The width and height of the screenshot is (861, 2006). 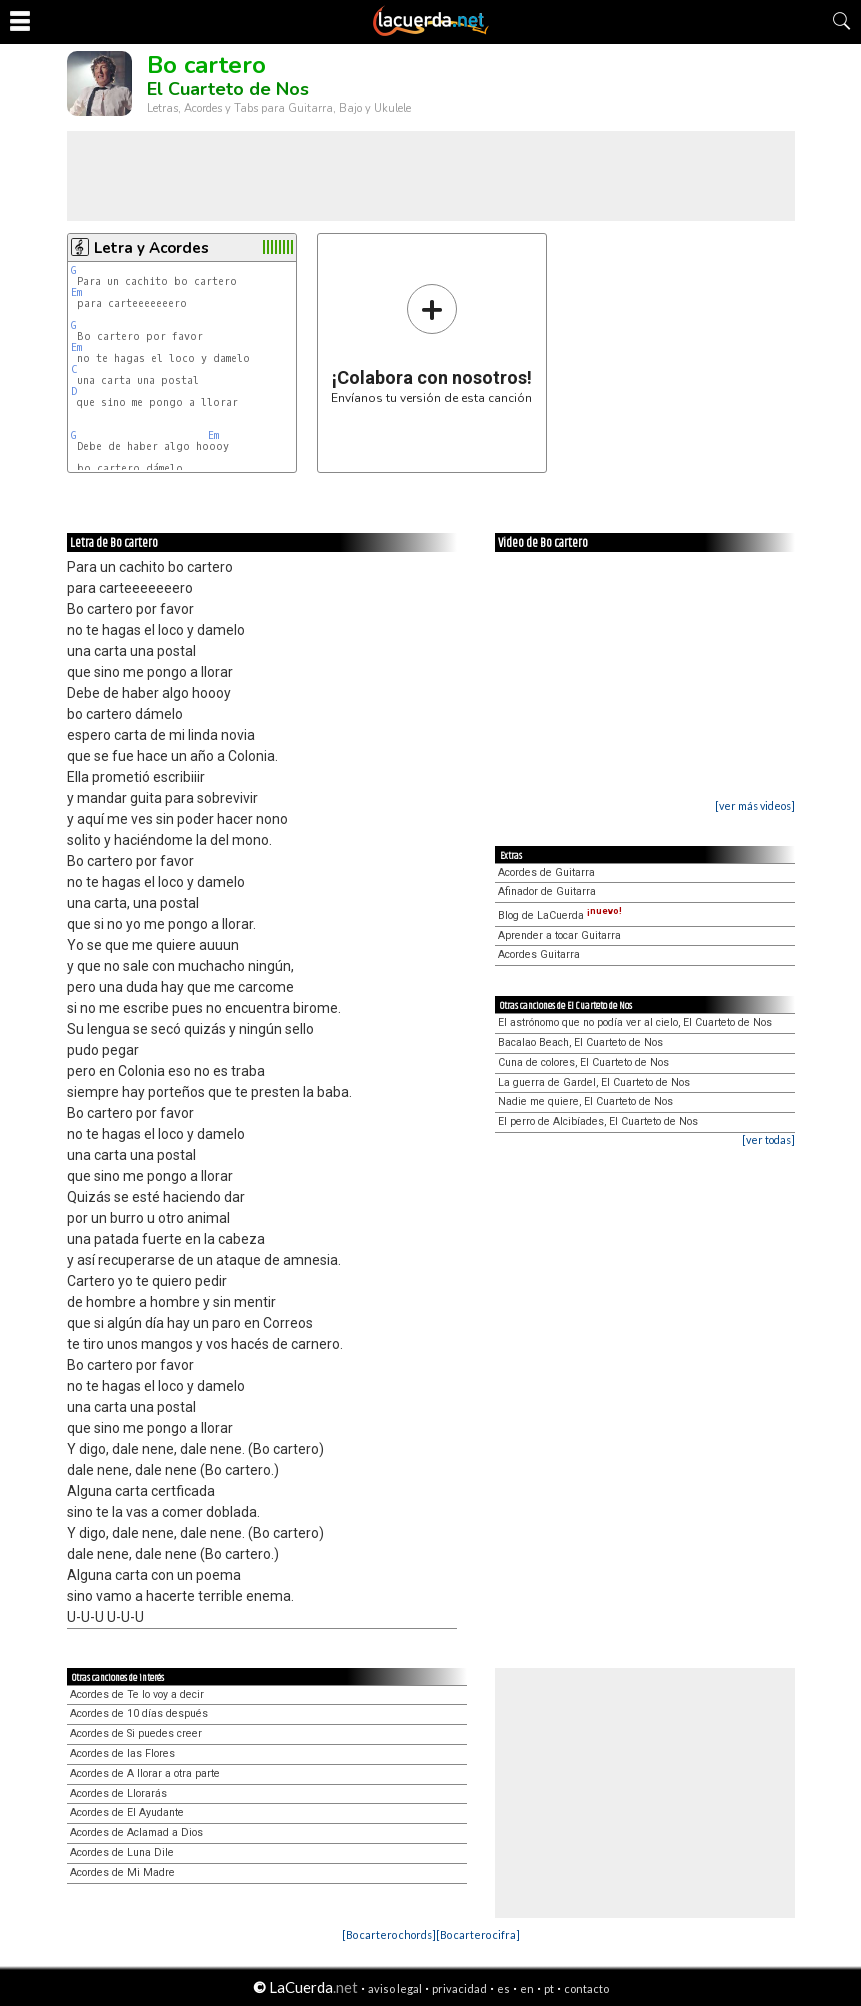 What do you see at coordinates (559, 935) in the screenshot?
I see `Aprender a tocar Guitarra` at bounding box center [559, 935].